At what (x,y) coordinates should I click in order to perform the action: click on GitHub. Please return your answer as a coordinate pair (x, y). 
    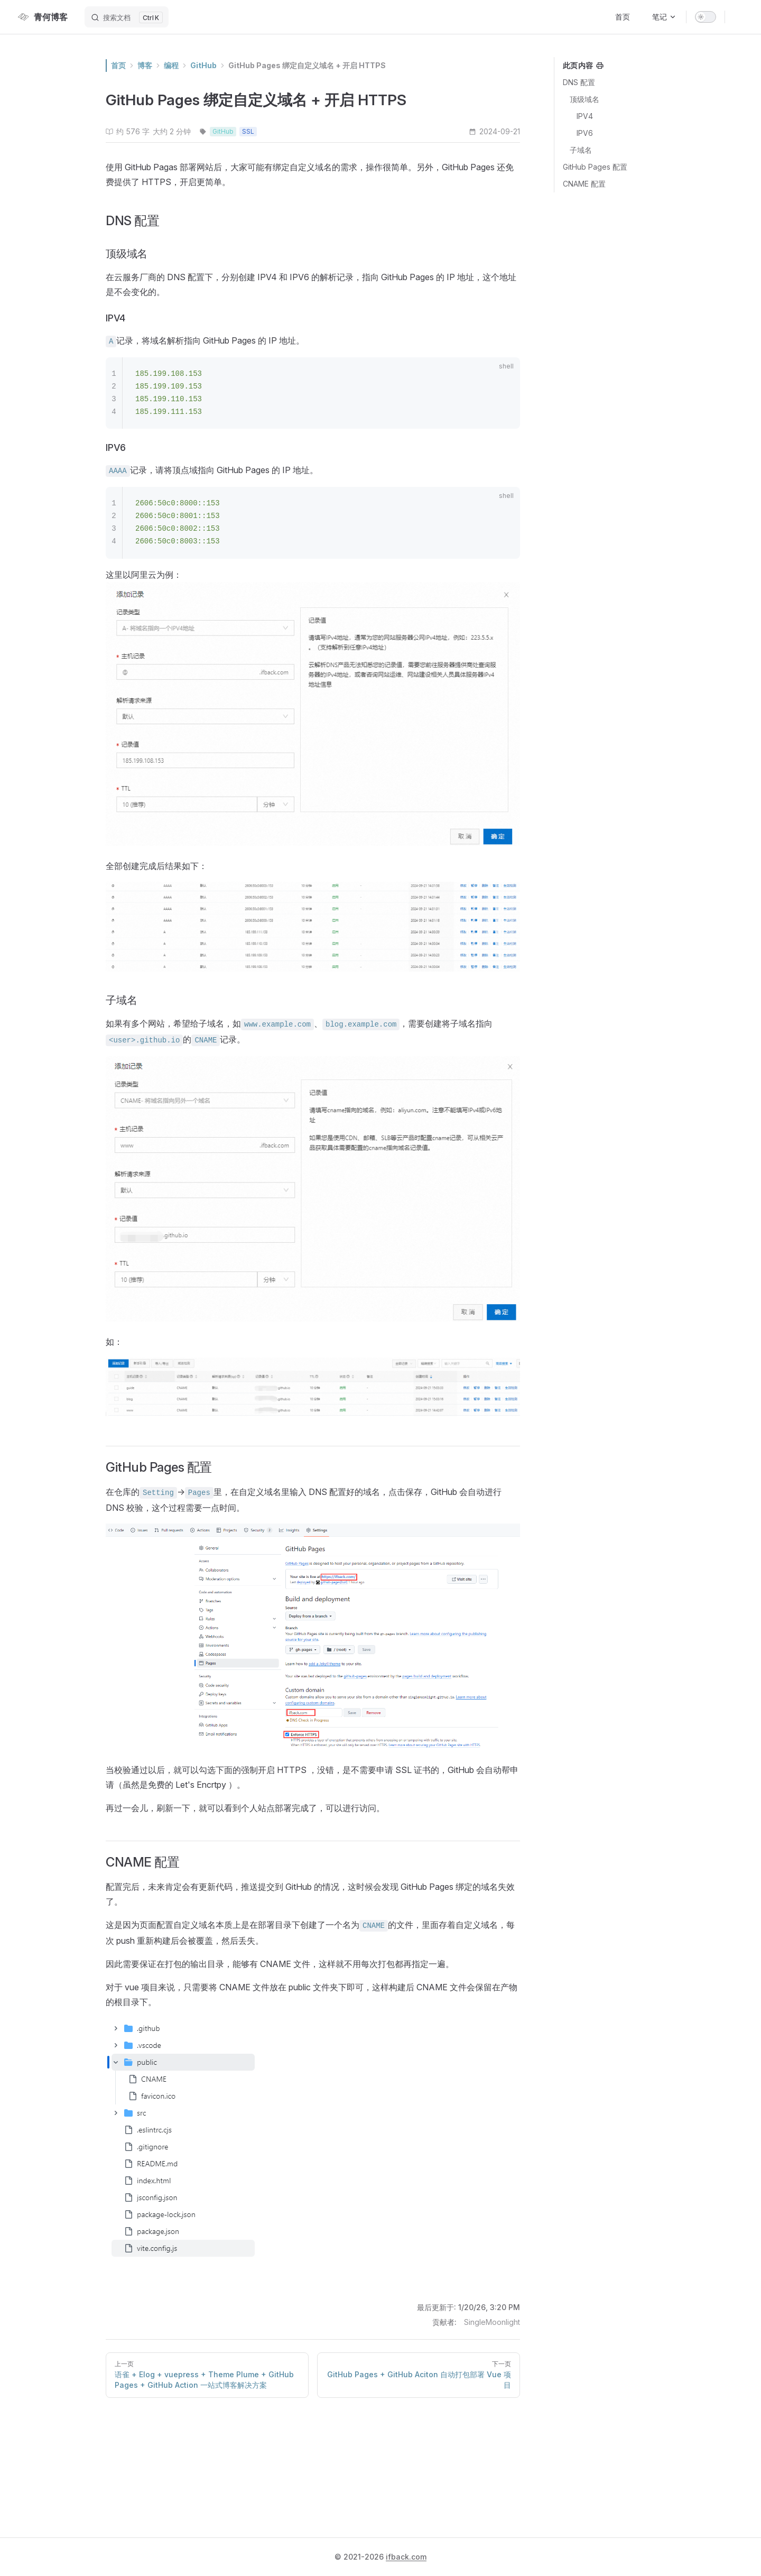
    Looking at the image, I should click on (203, 65).